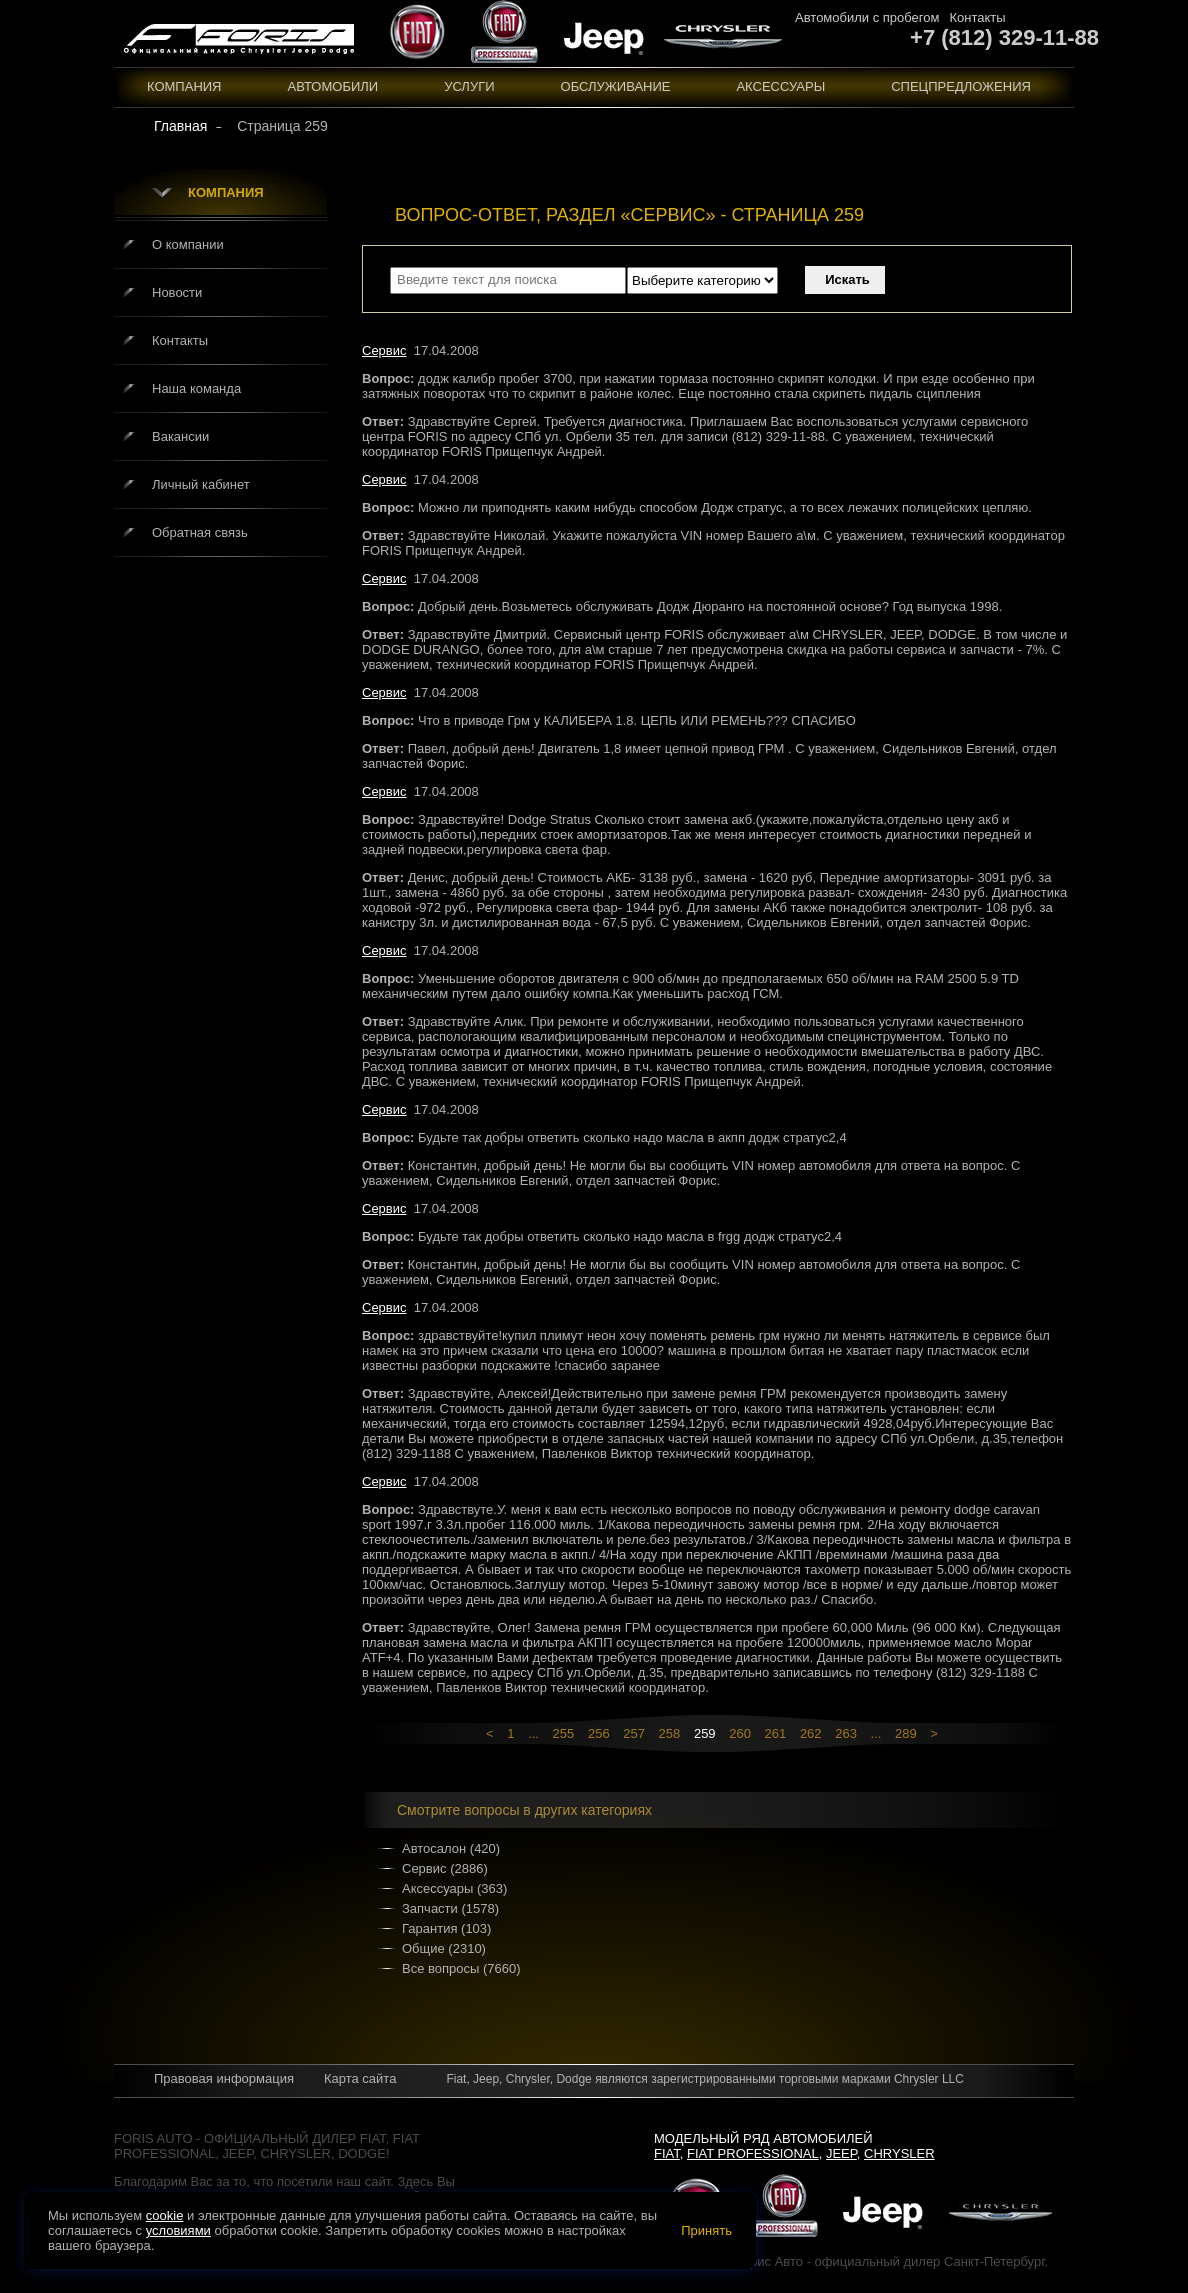  What do you see at coordinates (469, 86) in the screenshot?
I see `Услуги` at bounding box center [469, 86].